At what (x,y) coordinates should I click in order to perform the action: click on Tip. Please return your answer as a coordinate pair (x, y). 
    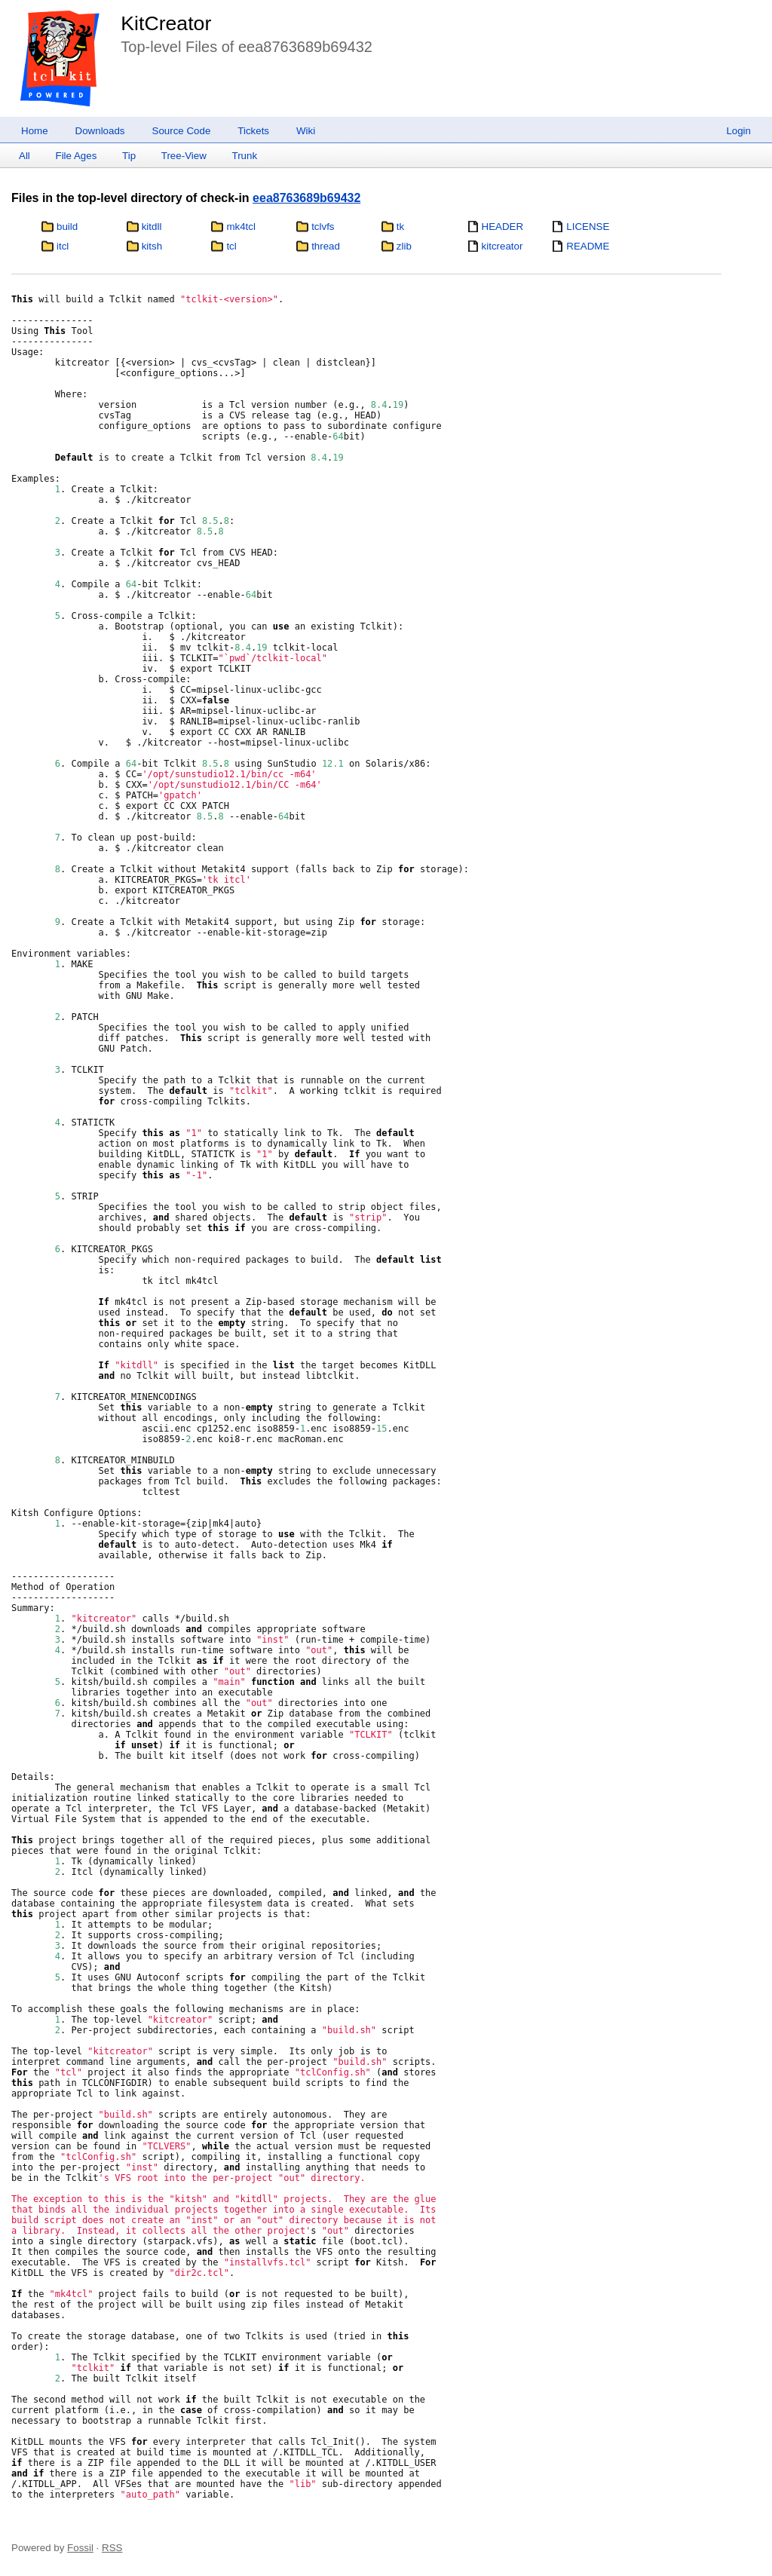
    Looking at the image, I should click on (129, 155).